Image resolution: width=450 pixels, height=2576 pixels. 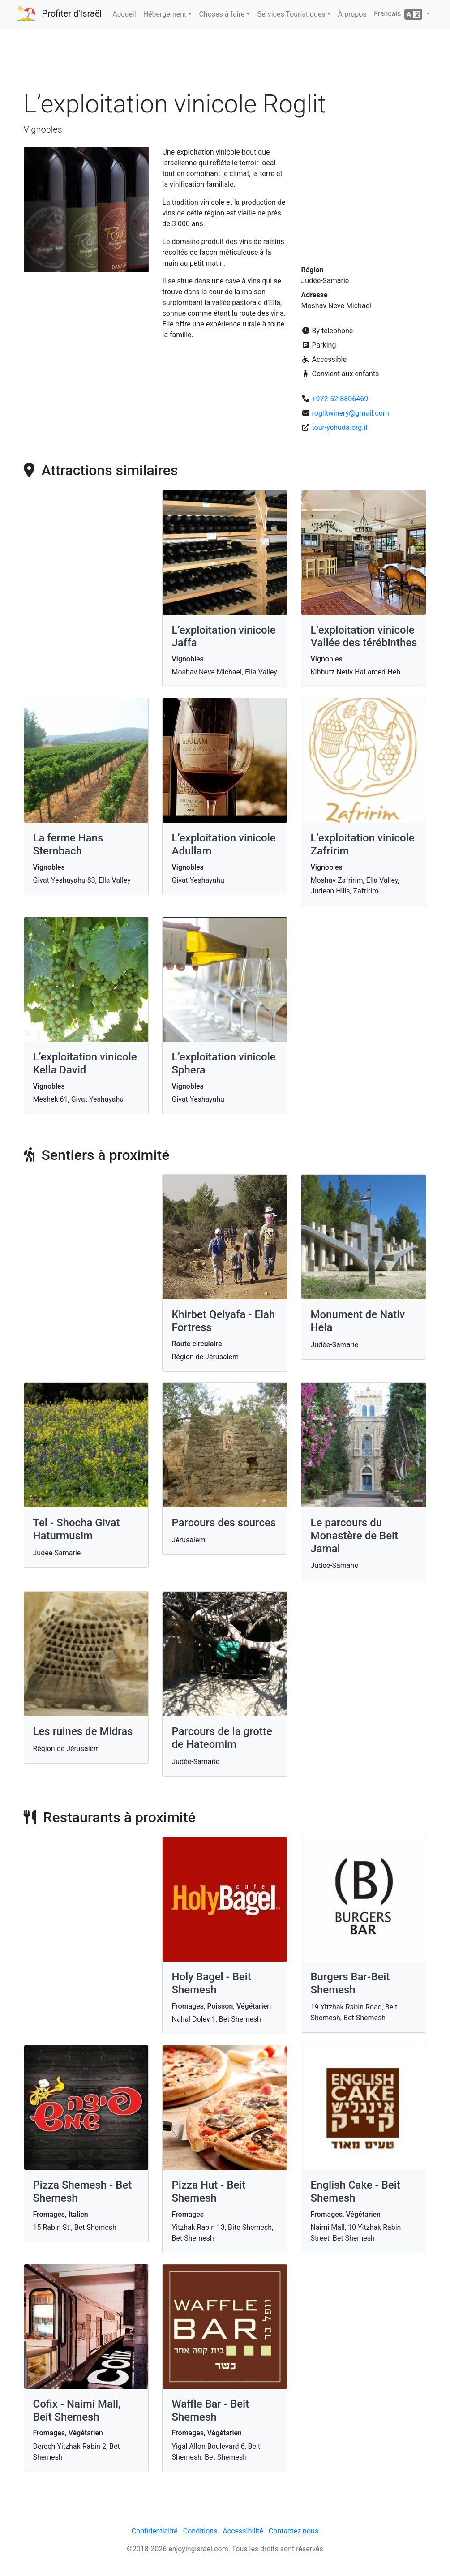 What do you see at coordinates (223, 844) in the screenshot?
I see `L’exploitation vinicole Adullam` at bounding box center [223, 844].